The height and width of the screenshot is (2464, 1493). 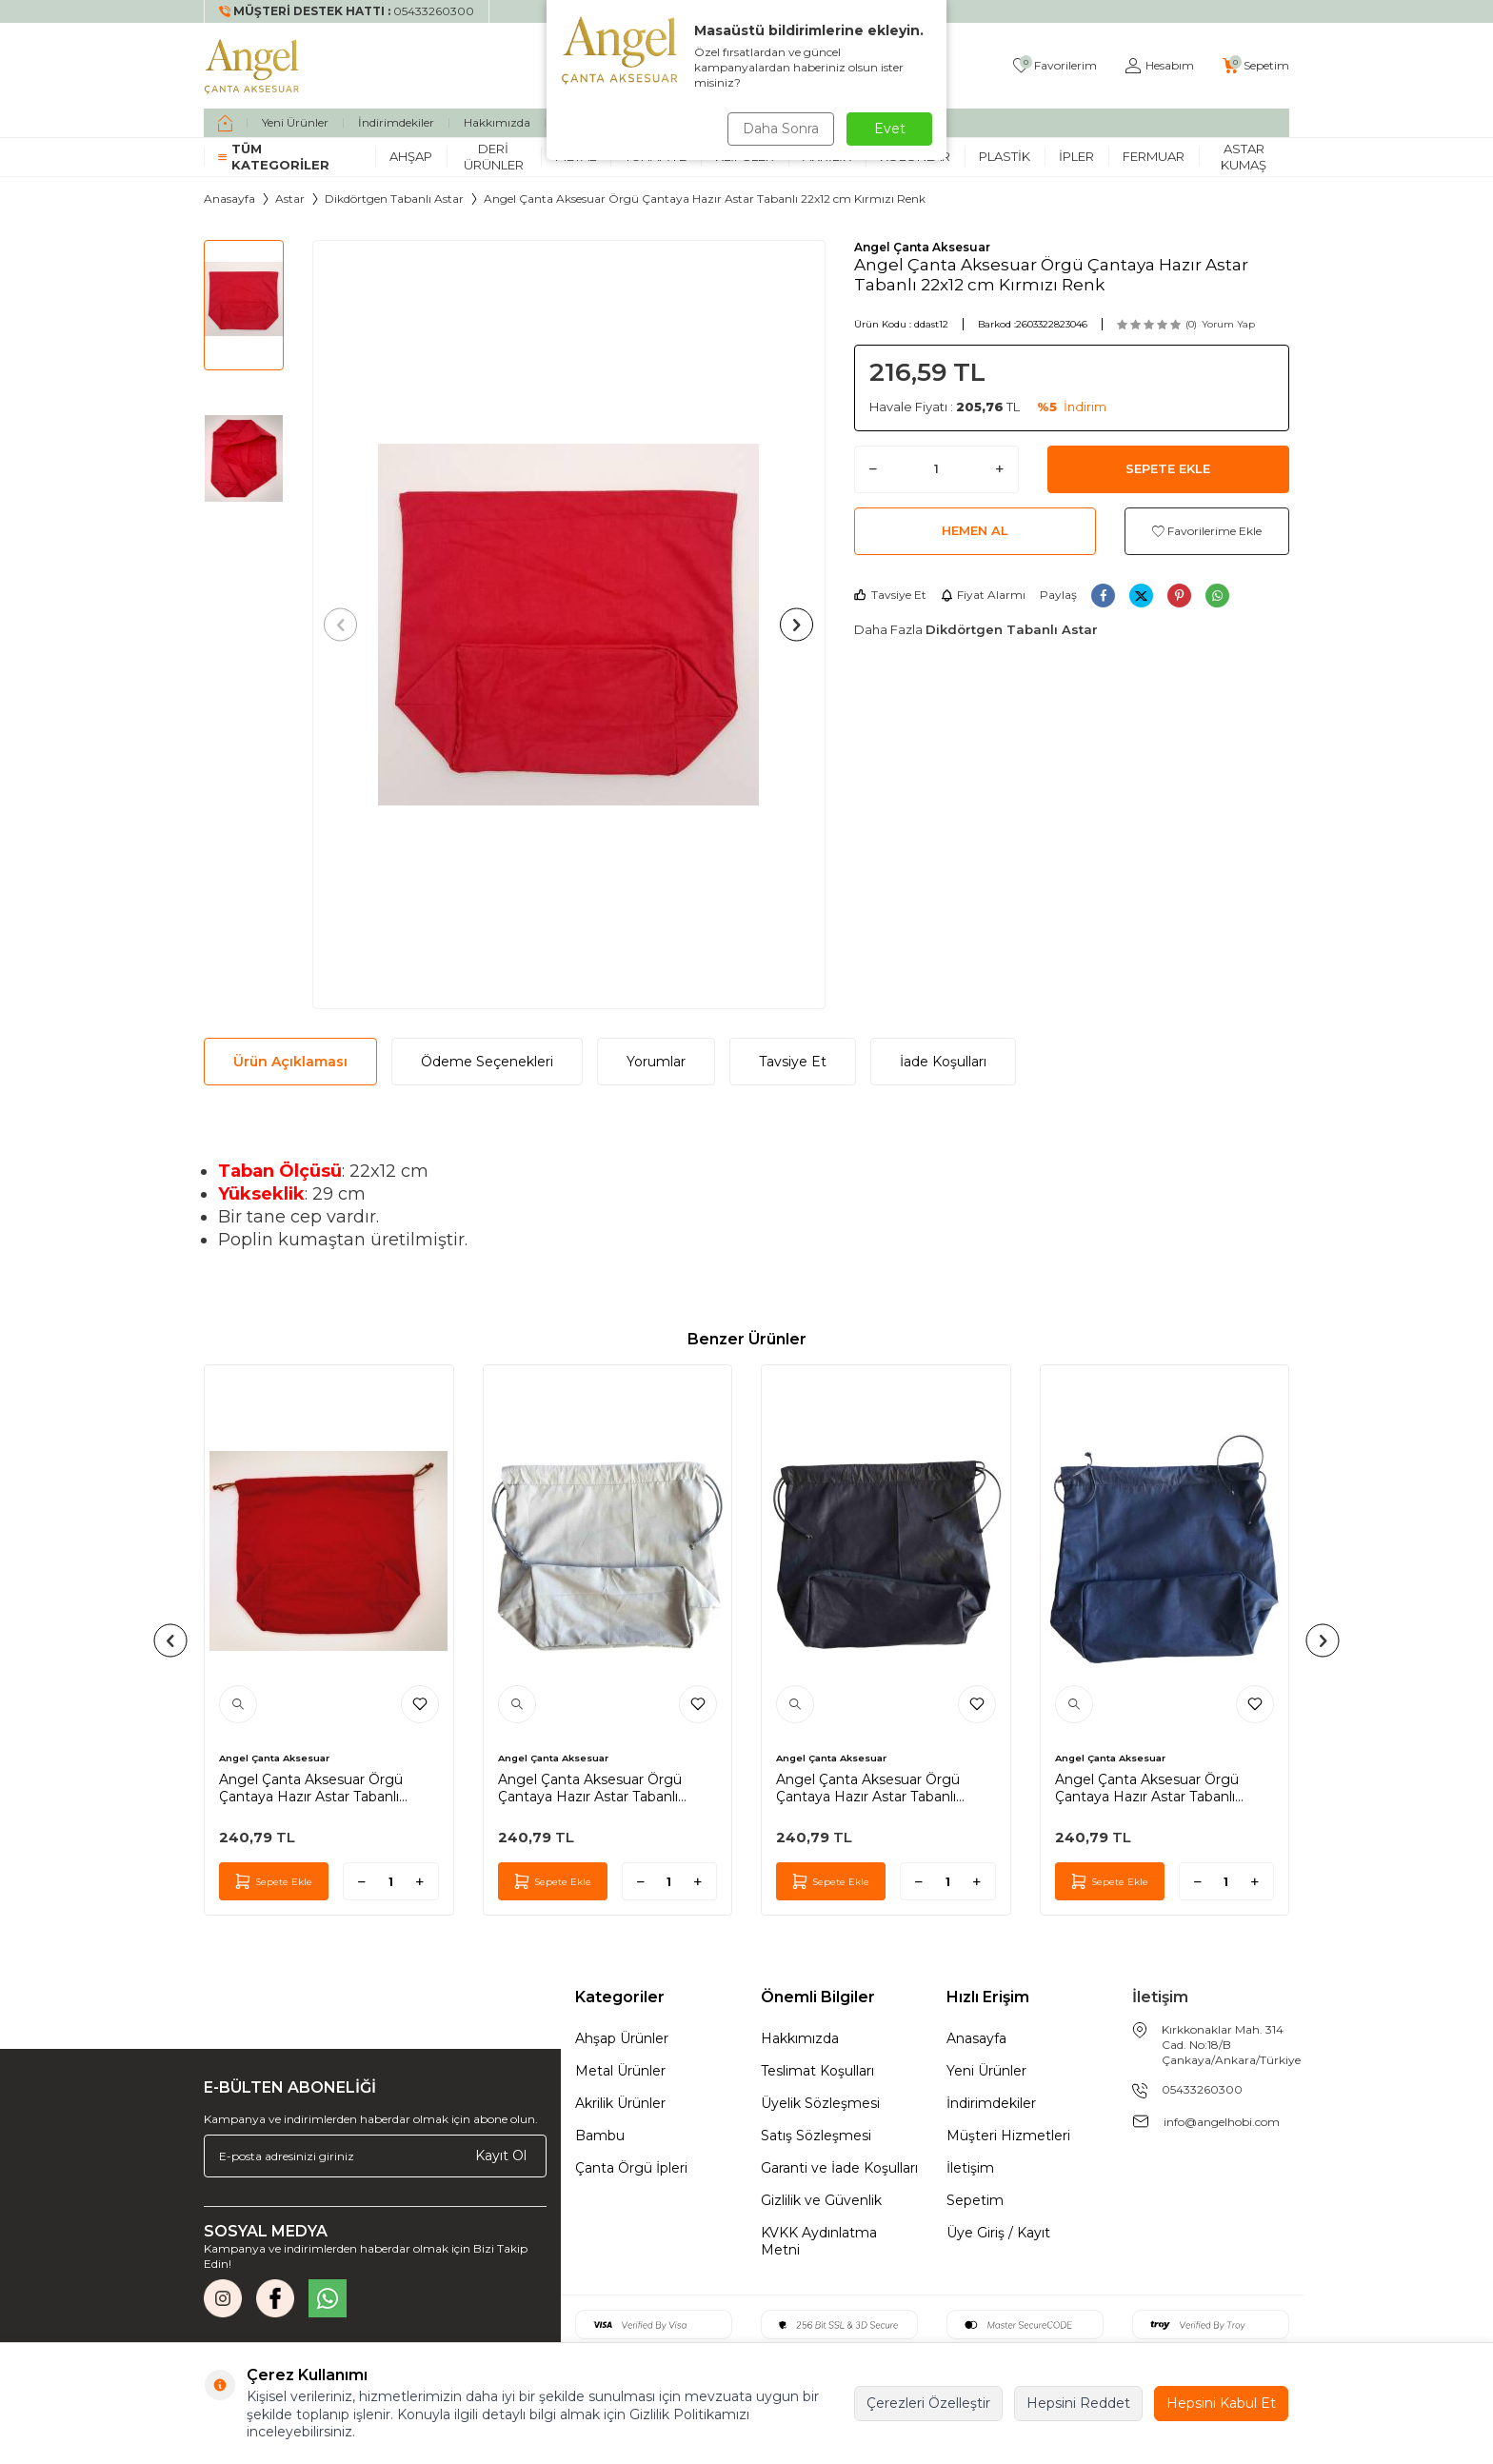 I want to click on Tavsiye Et, so click(x=890, y=594).